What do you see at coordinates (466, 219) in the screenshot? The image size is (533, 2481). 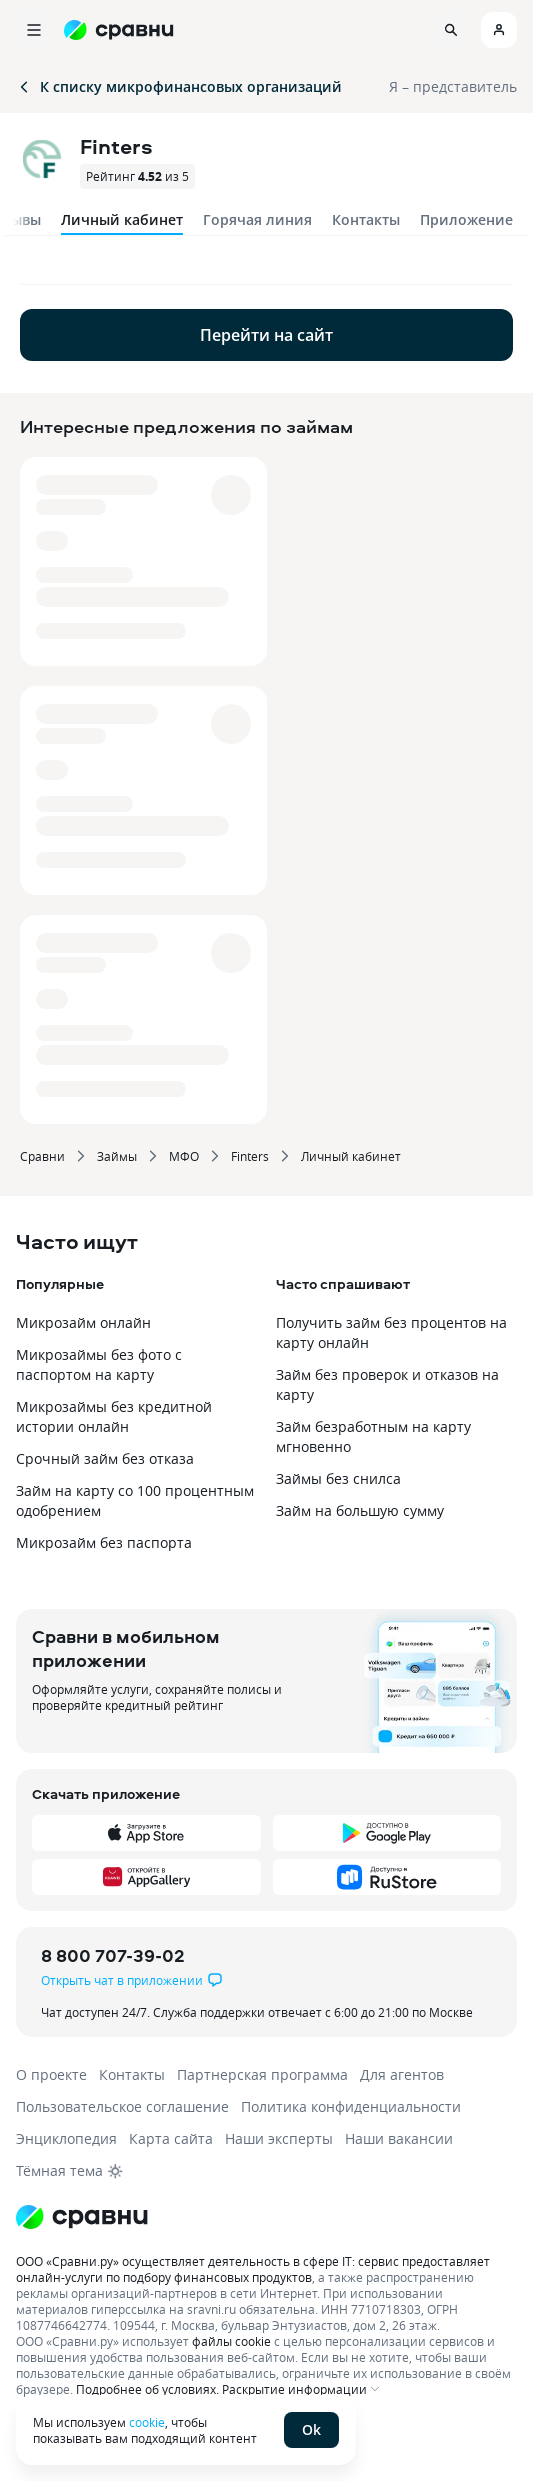 I see `Приложение` at bounding box center [466, 219].